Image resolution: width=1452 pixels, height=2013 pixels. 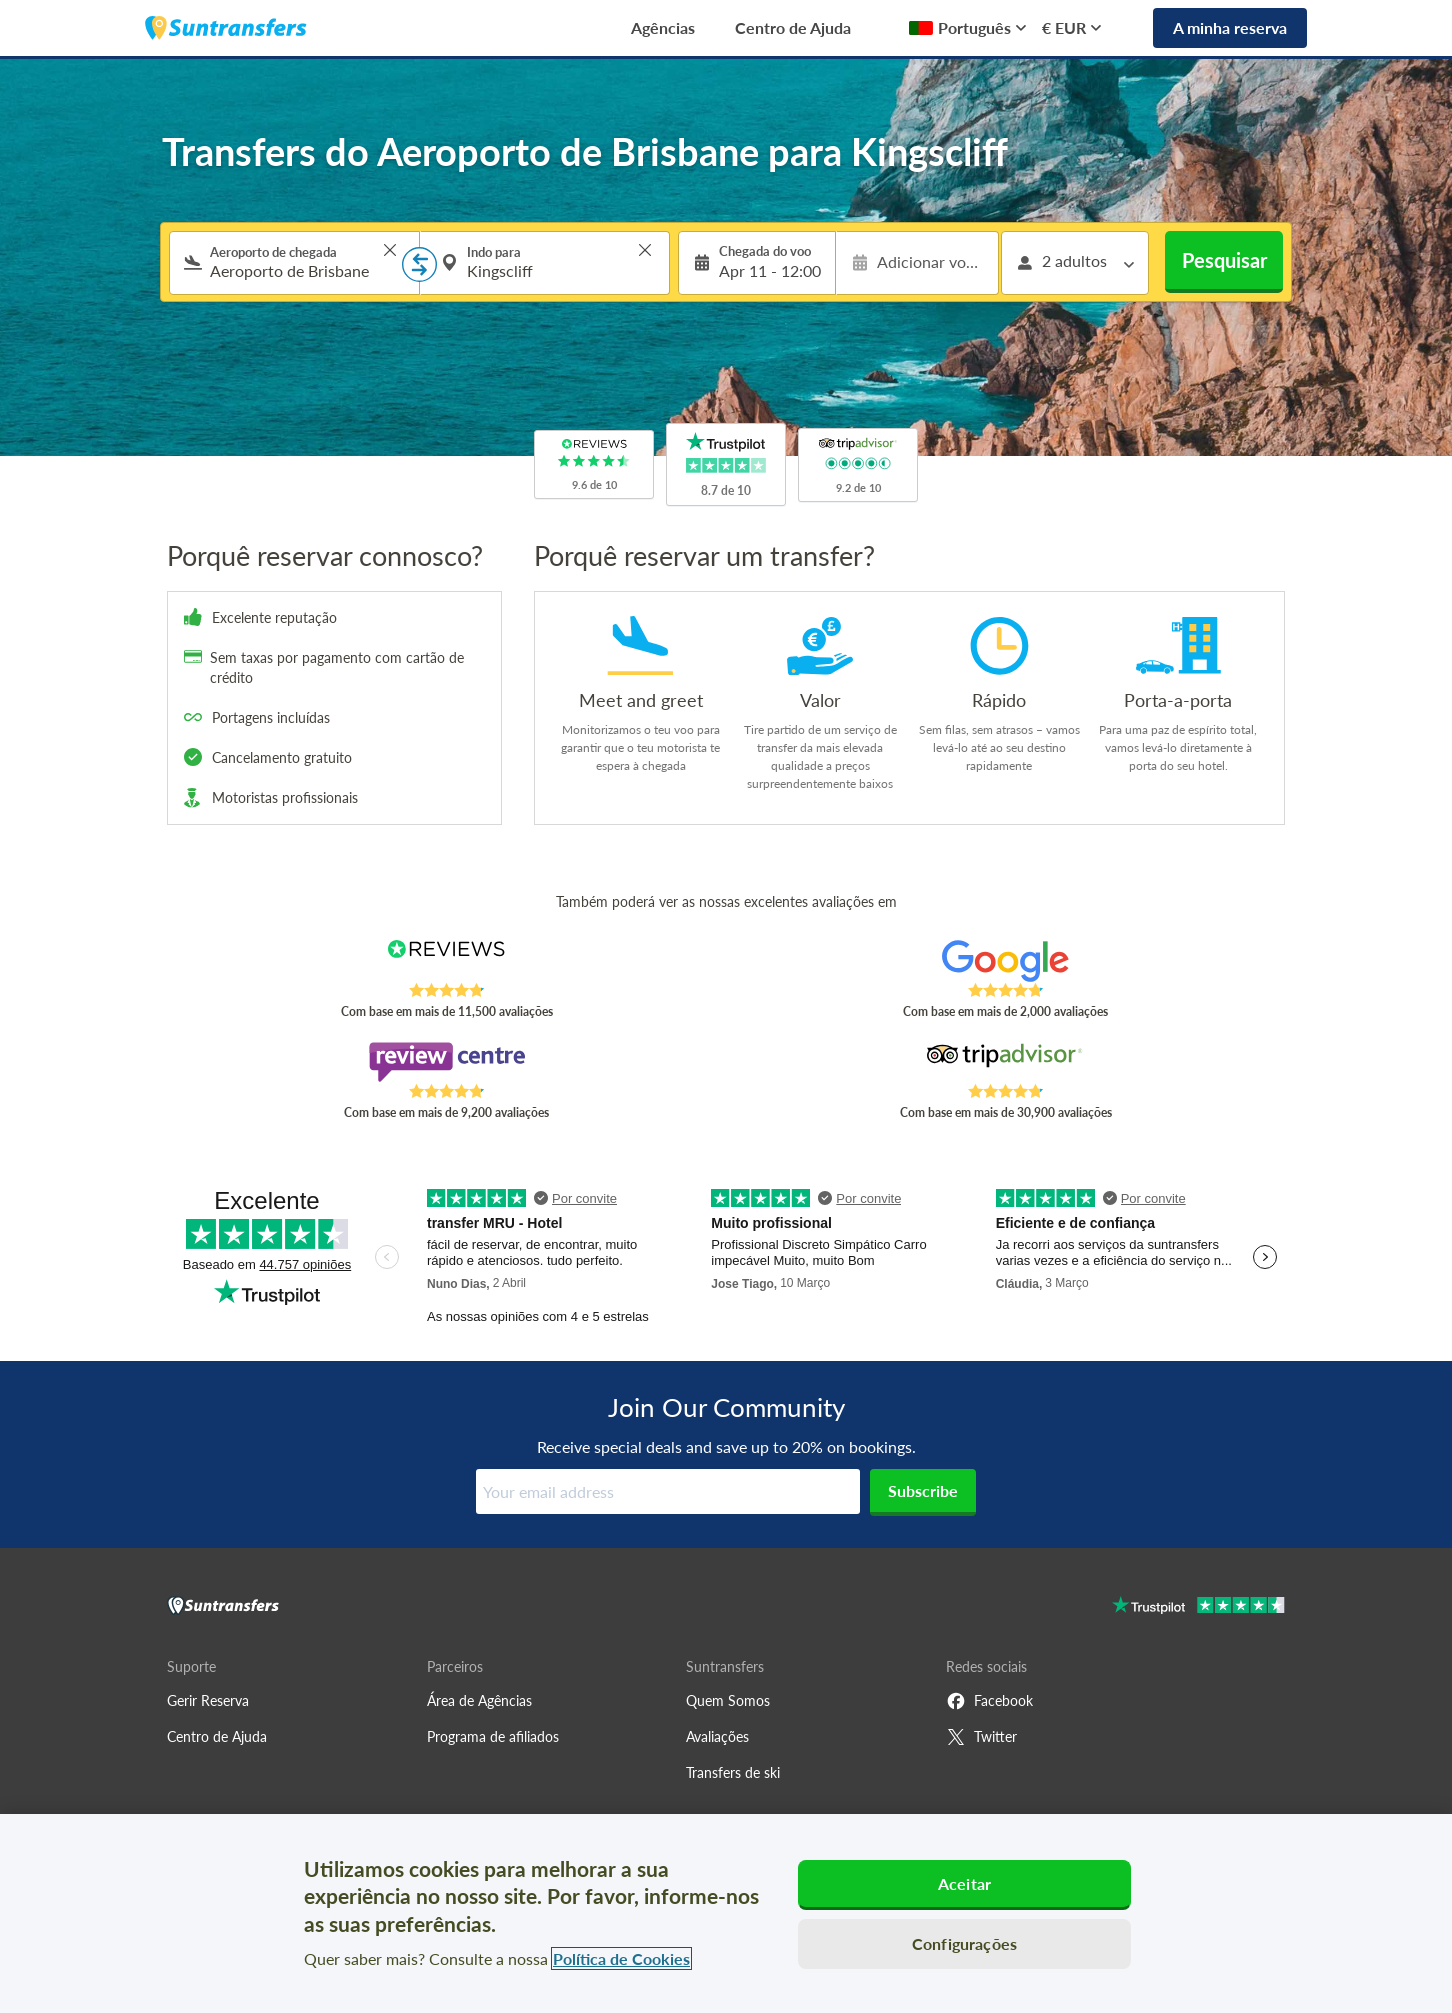 What do you see at coordinates (981, 1737) in the screenshot?
I see `Twitter` at bounding box center [981, 1737].